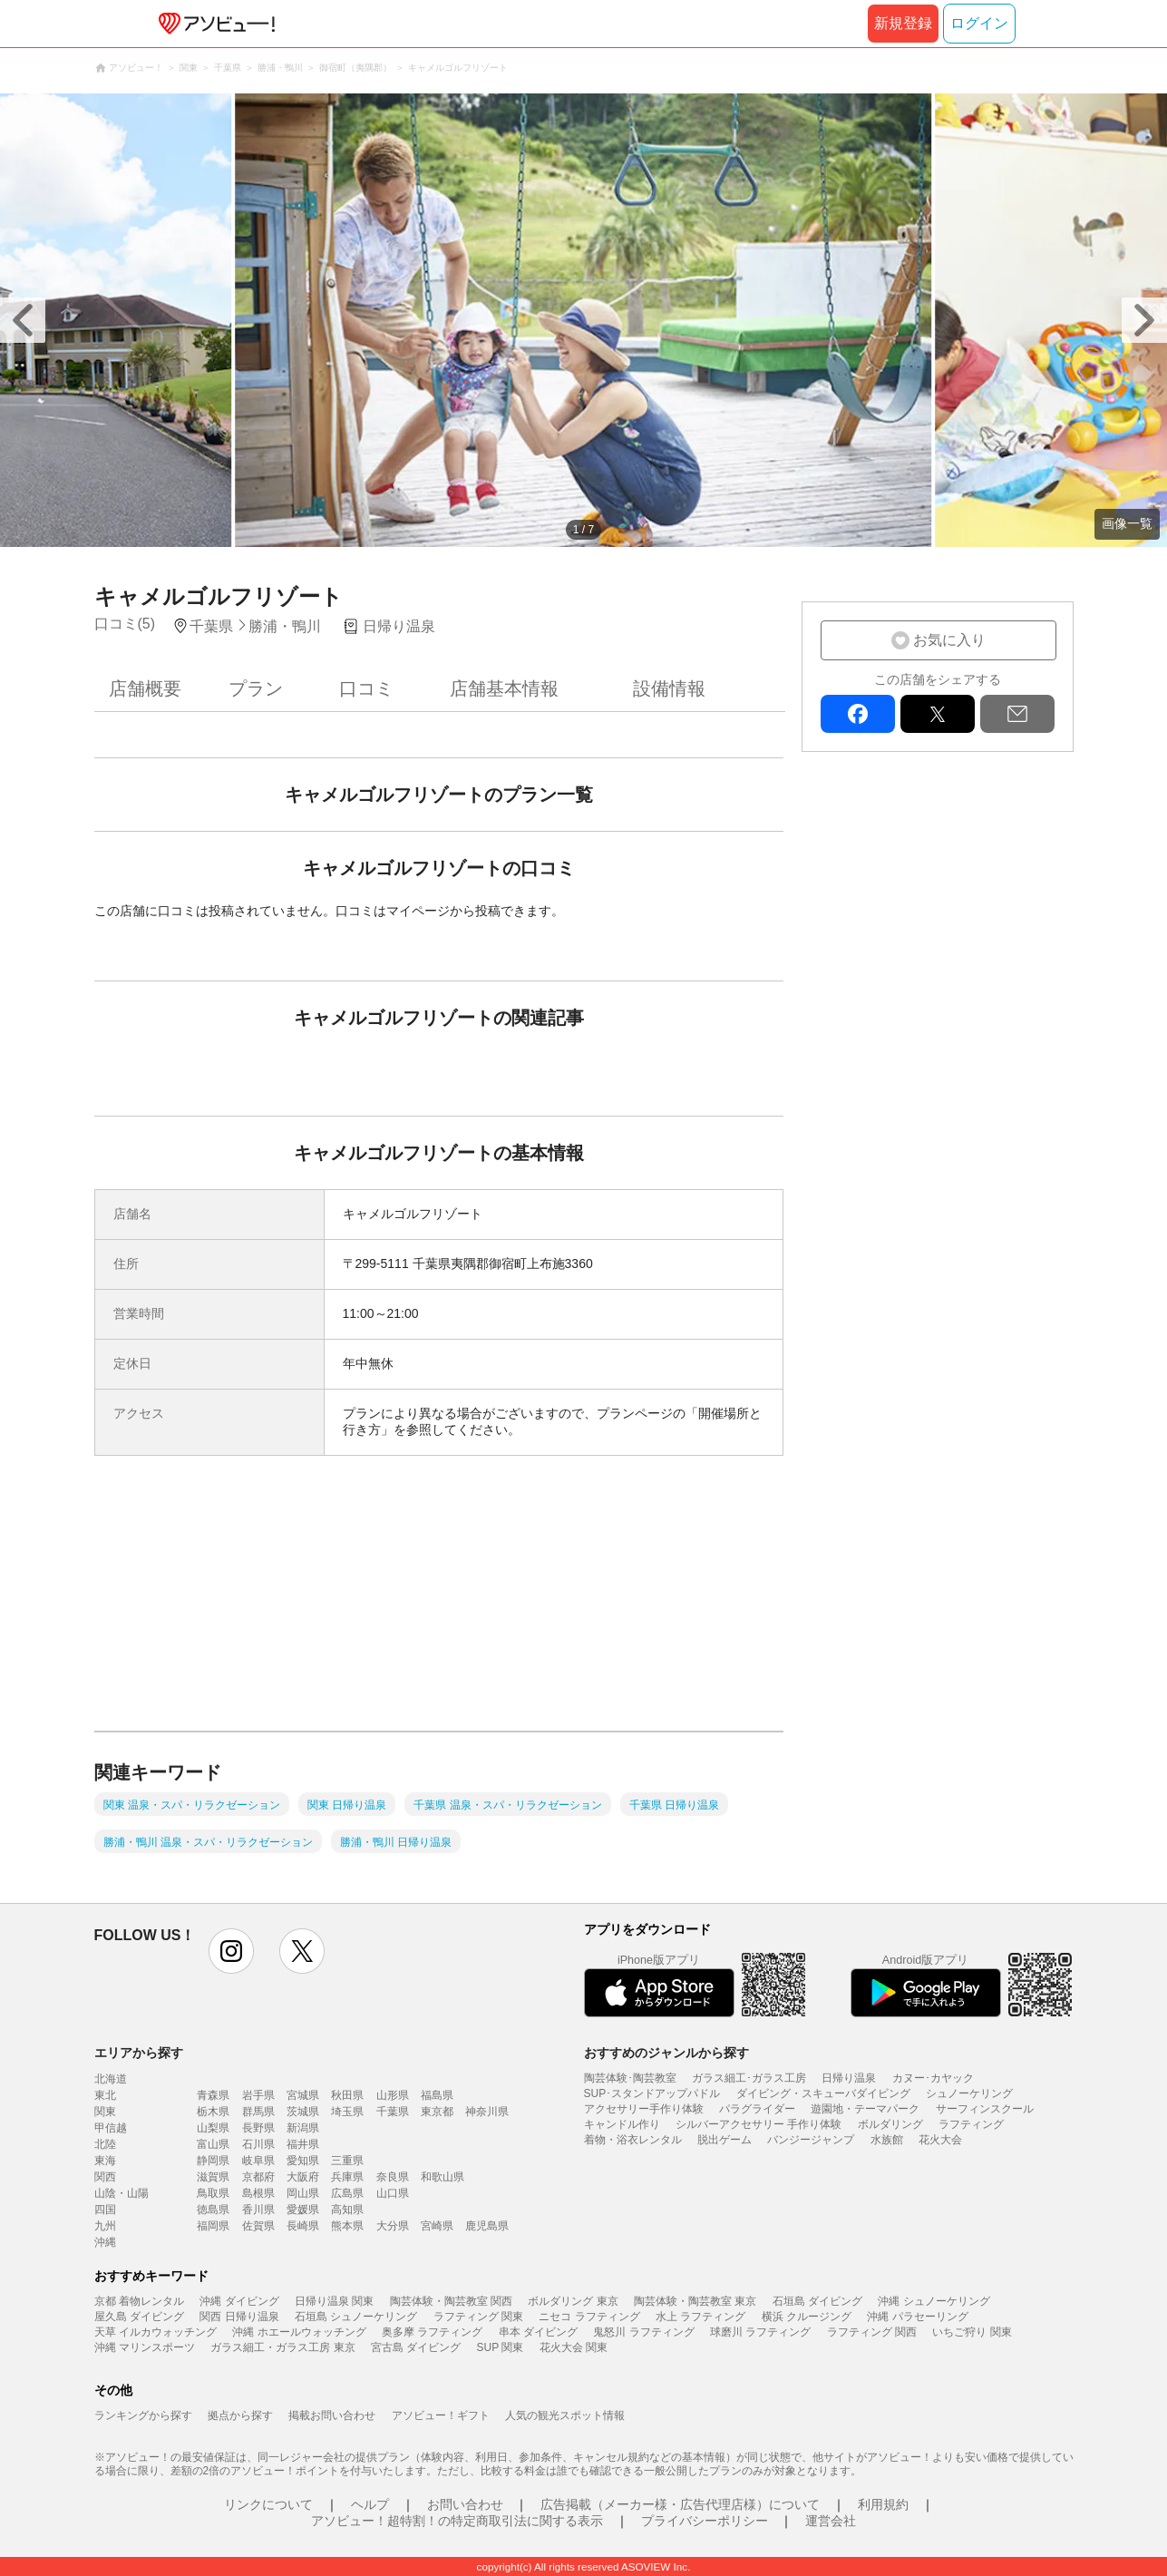  What do you see at coordinates (478, 2316) in the screenshot?
I see `ラフティング 関東` at bounding box center [478, 2316].